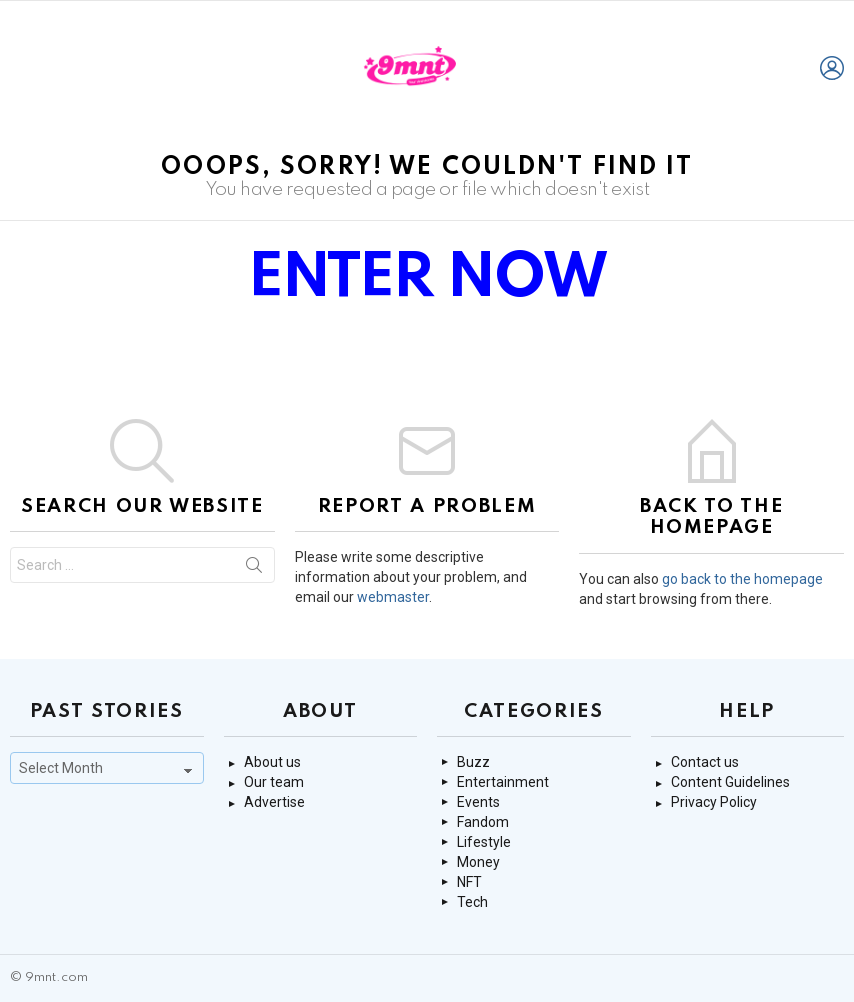  I want to click on Buzz, so click(473, 762).